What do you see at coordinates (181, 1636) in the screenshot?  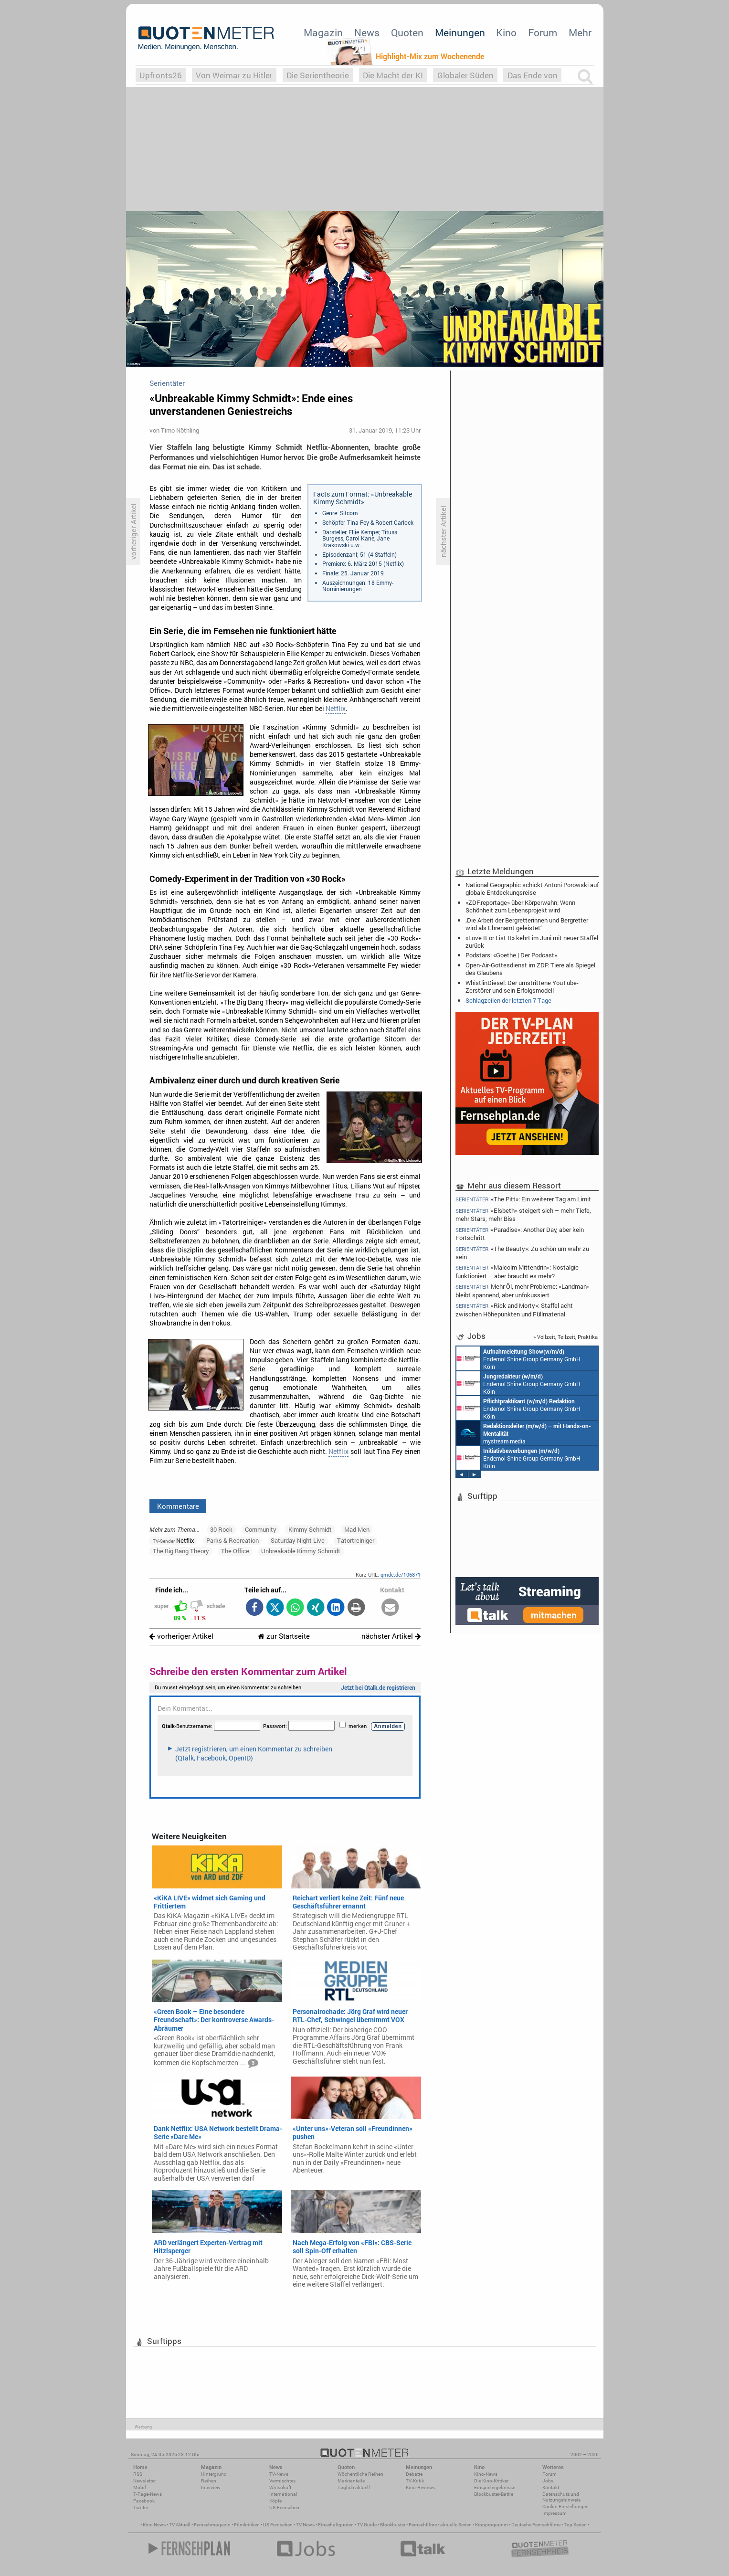 I see `vorheriger Artikel` at bounding box center [181, 1636].